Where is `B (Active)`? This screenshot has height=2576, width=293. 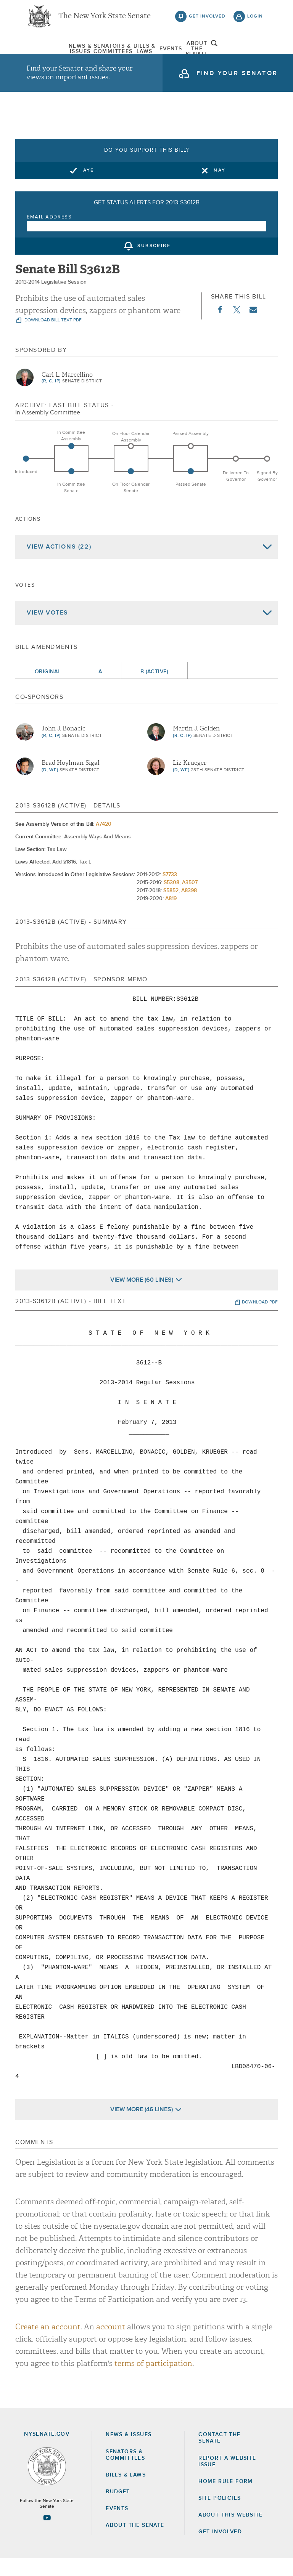 B (Active) is located at coordinates (154, 689).